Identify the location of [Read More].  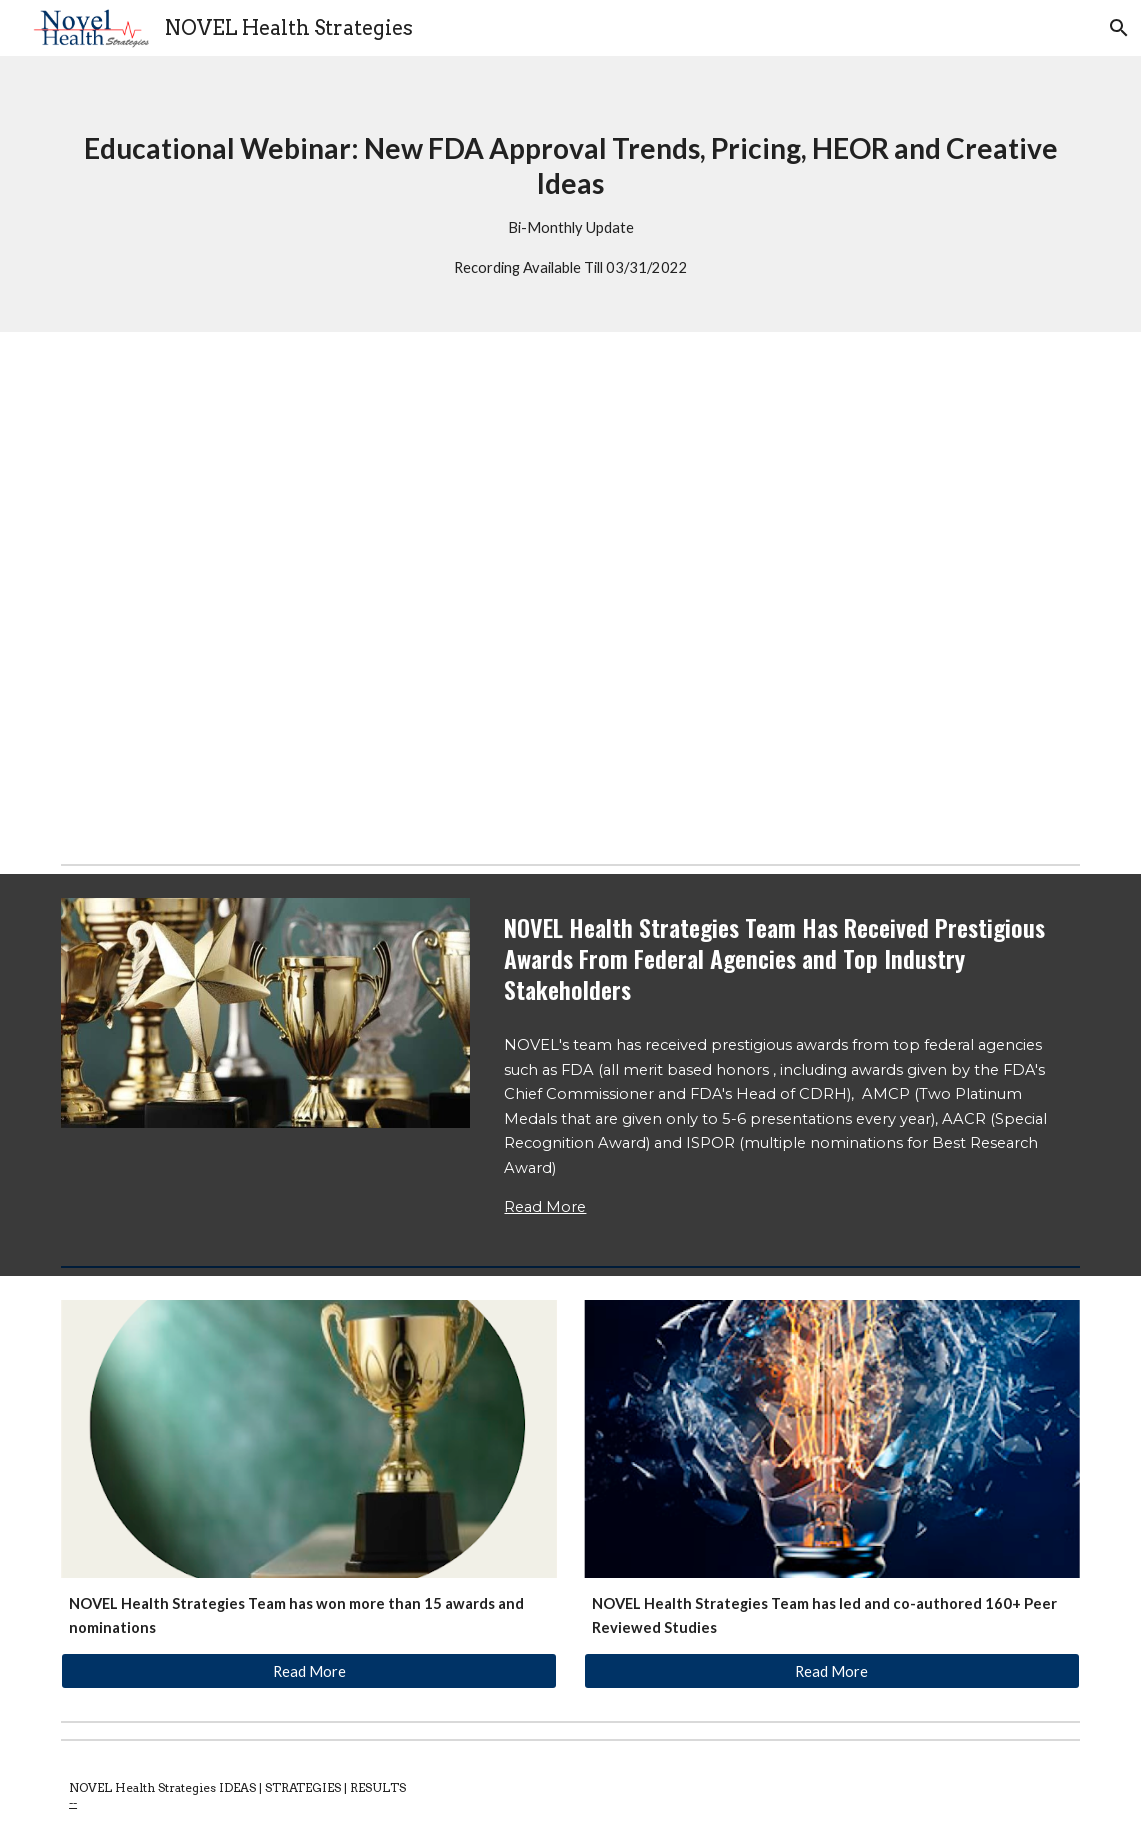
(309, 1671).